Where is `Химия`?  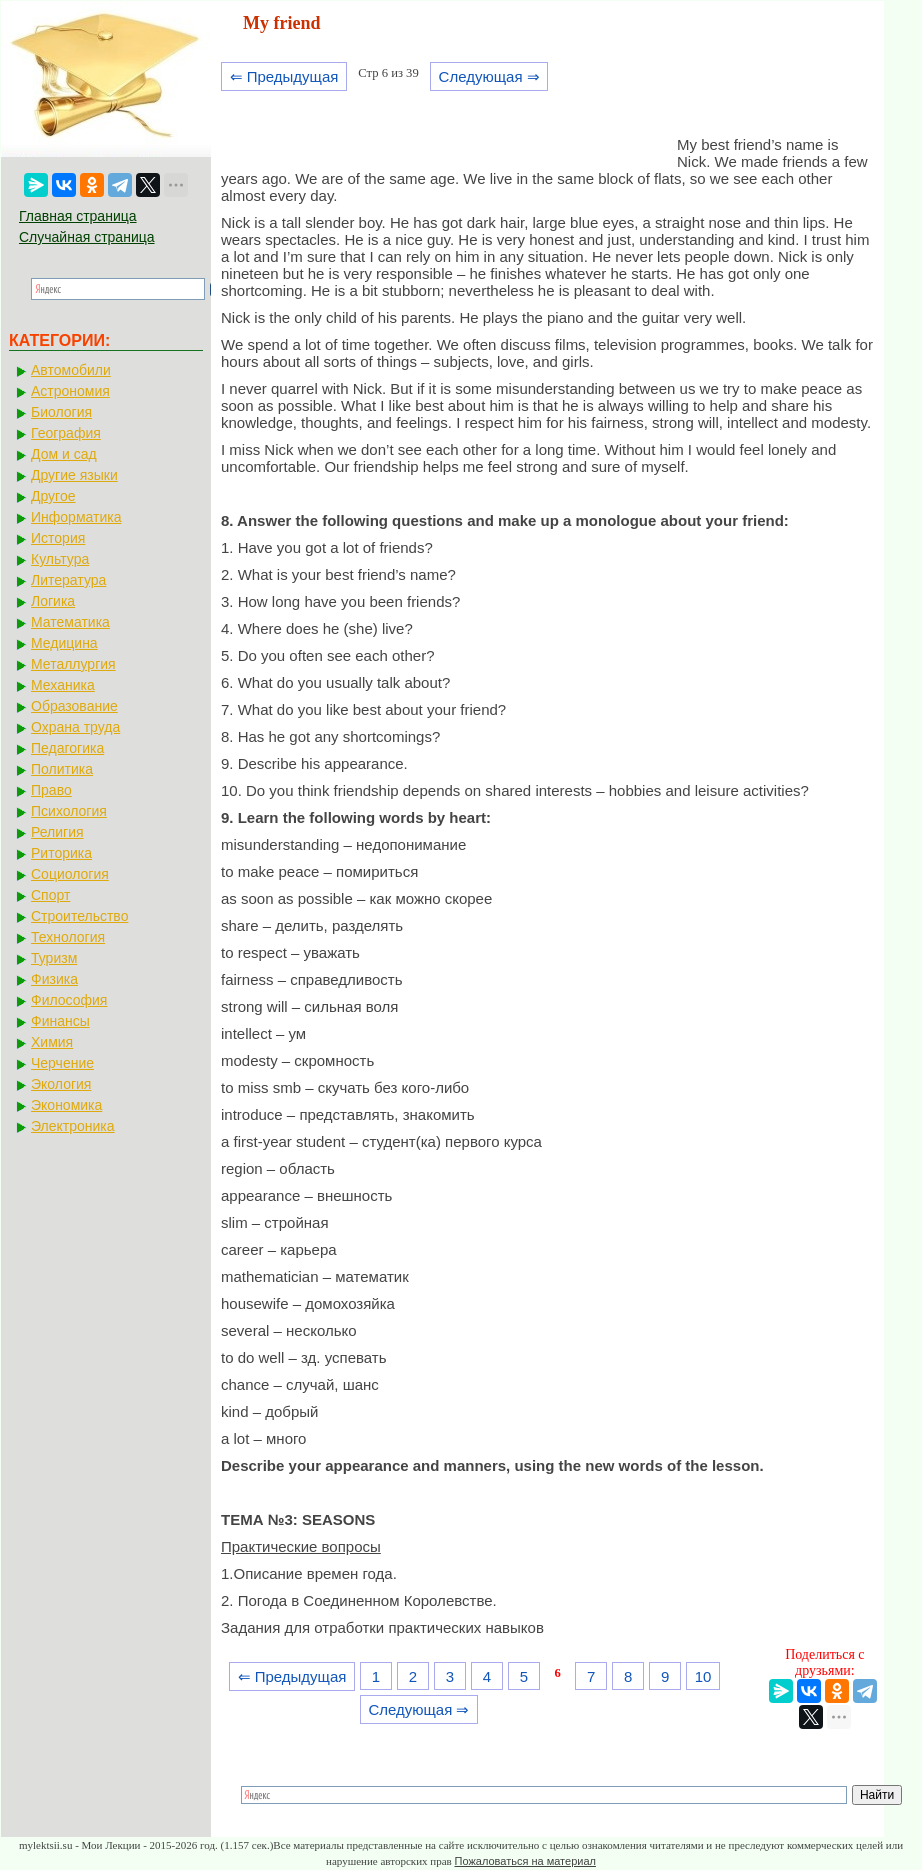
Химия is located at coordinates (52, 1042).